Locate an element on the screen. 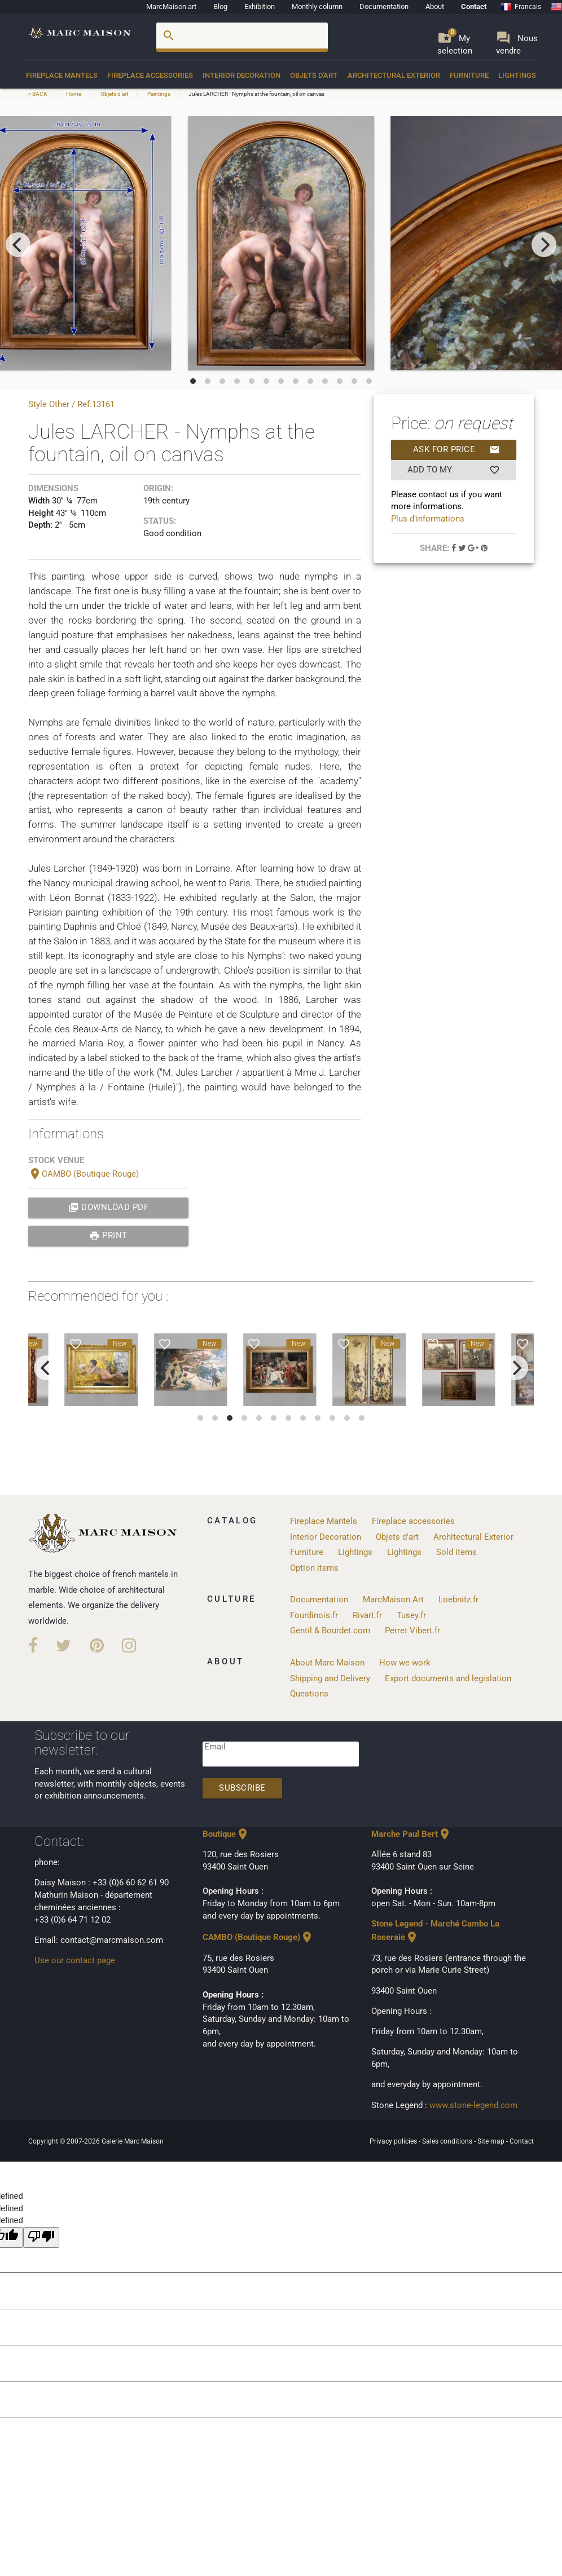  Gentil & Bourdet.com is located at coordinates (330, 1631).